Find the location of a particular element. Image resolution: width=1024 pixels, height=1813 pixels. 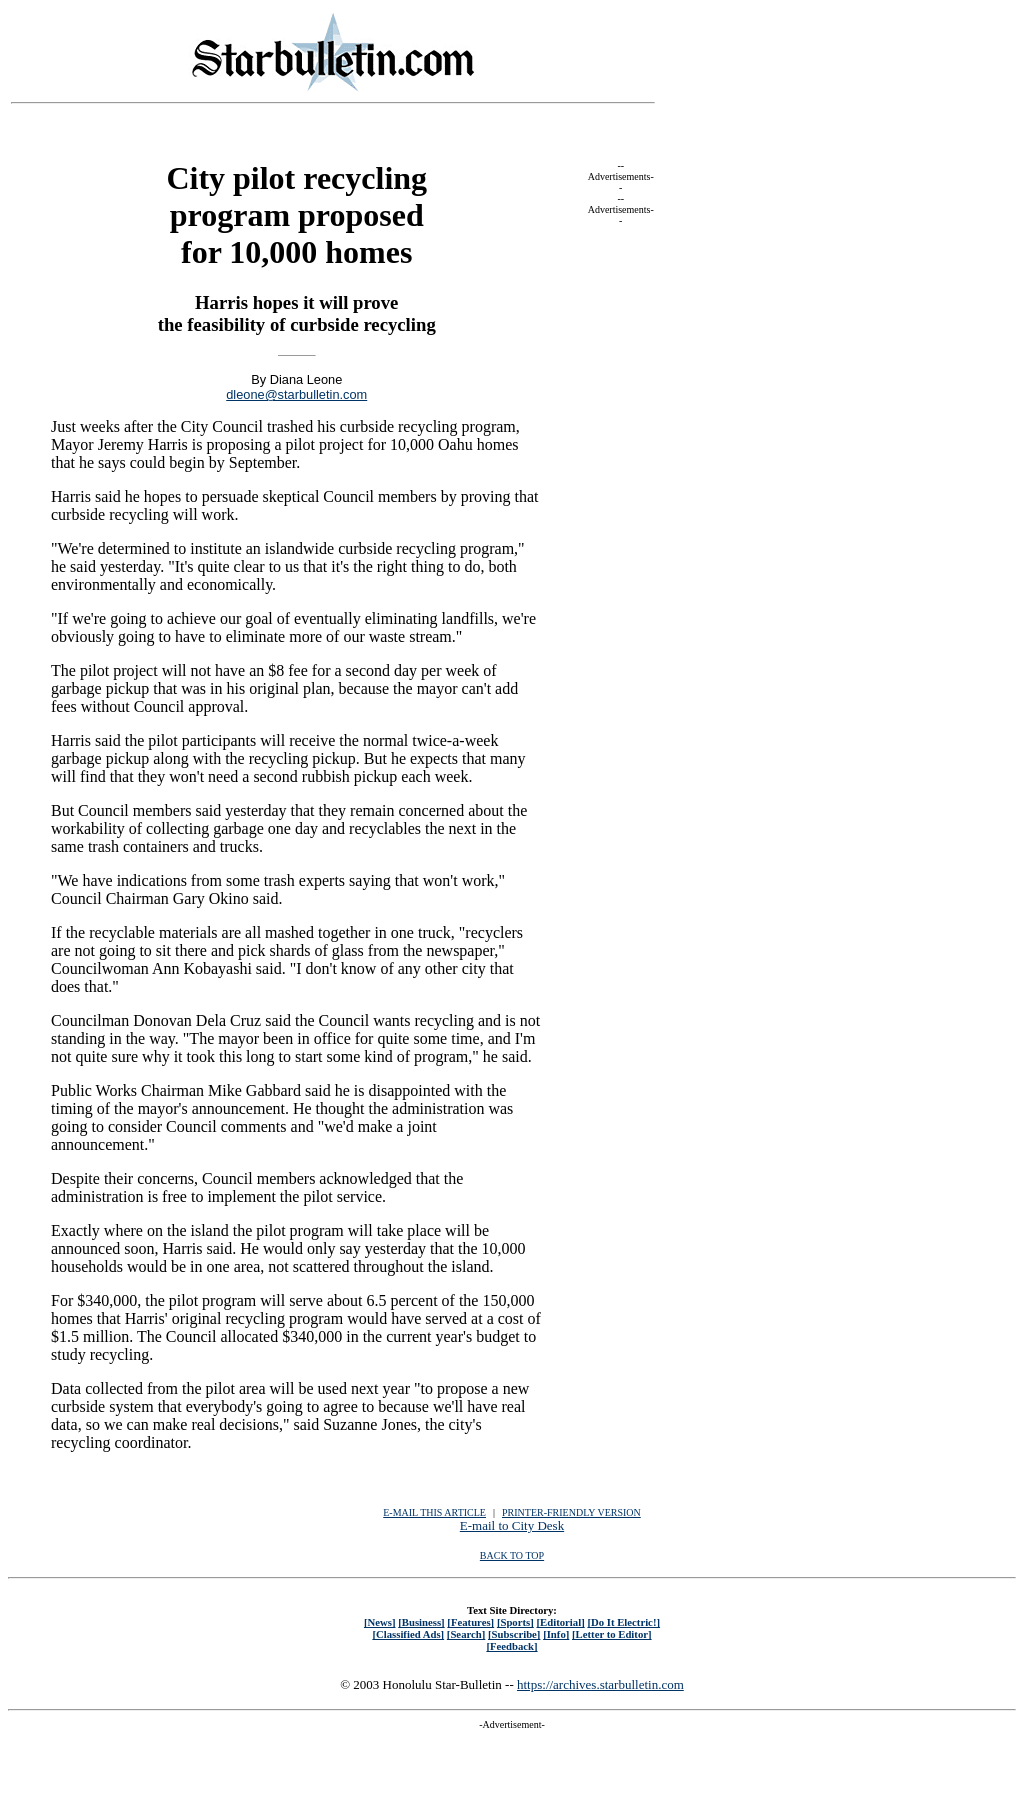

[Classified Ads] is located at coordinates (408, 1634).